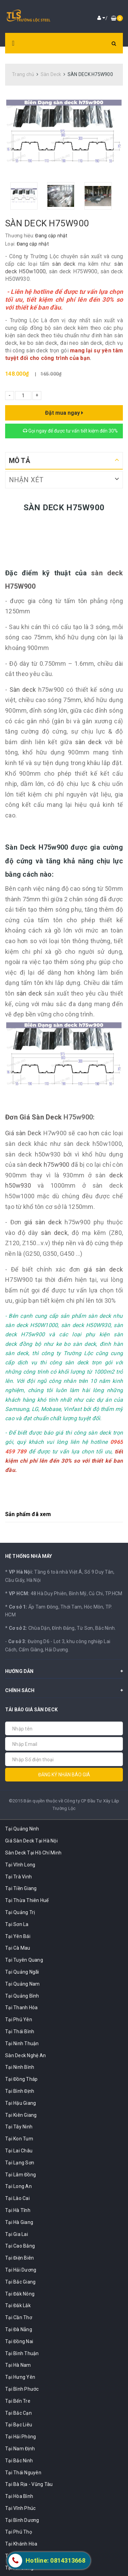 Image resolution: width=128 pixels, height=2576 pixels. What do you see at coordinates (18, 2150) in the screenshot?
I see `Tại Lai Châu` at bounding box center [18, 2150].